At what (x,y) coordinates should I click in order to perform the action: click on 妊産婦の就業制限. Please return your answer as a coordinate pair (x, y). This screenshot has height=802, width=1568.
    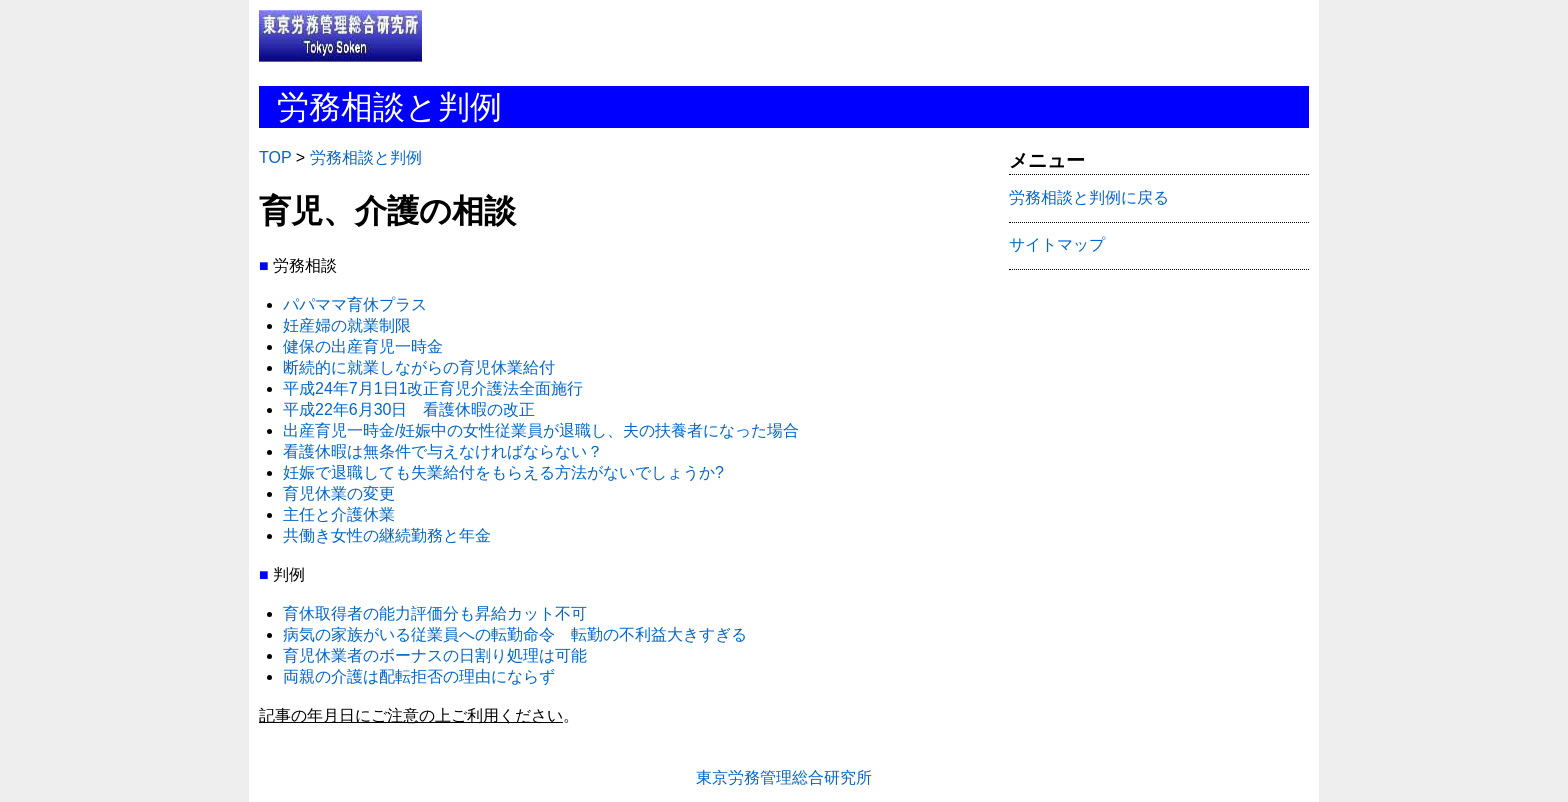
    Looking at the image, I should click on (347, 325).